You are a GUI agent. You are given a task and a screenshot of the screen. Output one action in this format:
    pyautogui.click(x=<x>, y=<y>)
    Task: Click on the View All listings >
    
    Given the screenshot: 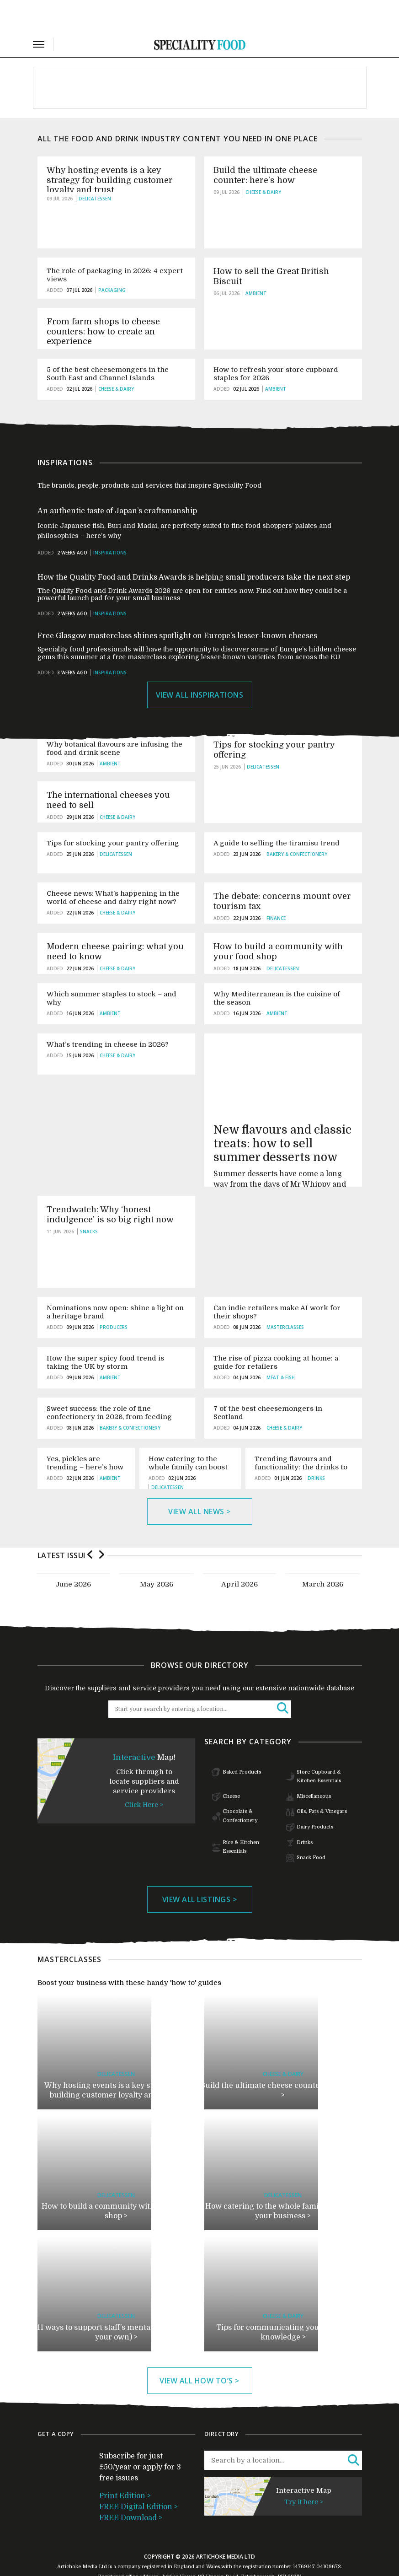 What is the action you would take?
    pyautogui.click(x=199, y=1866)
    